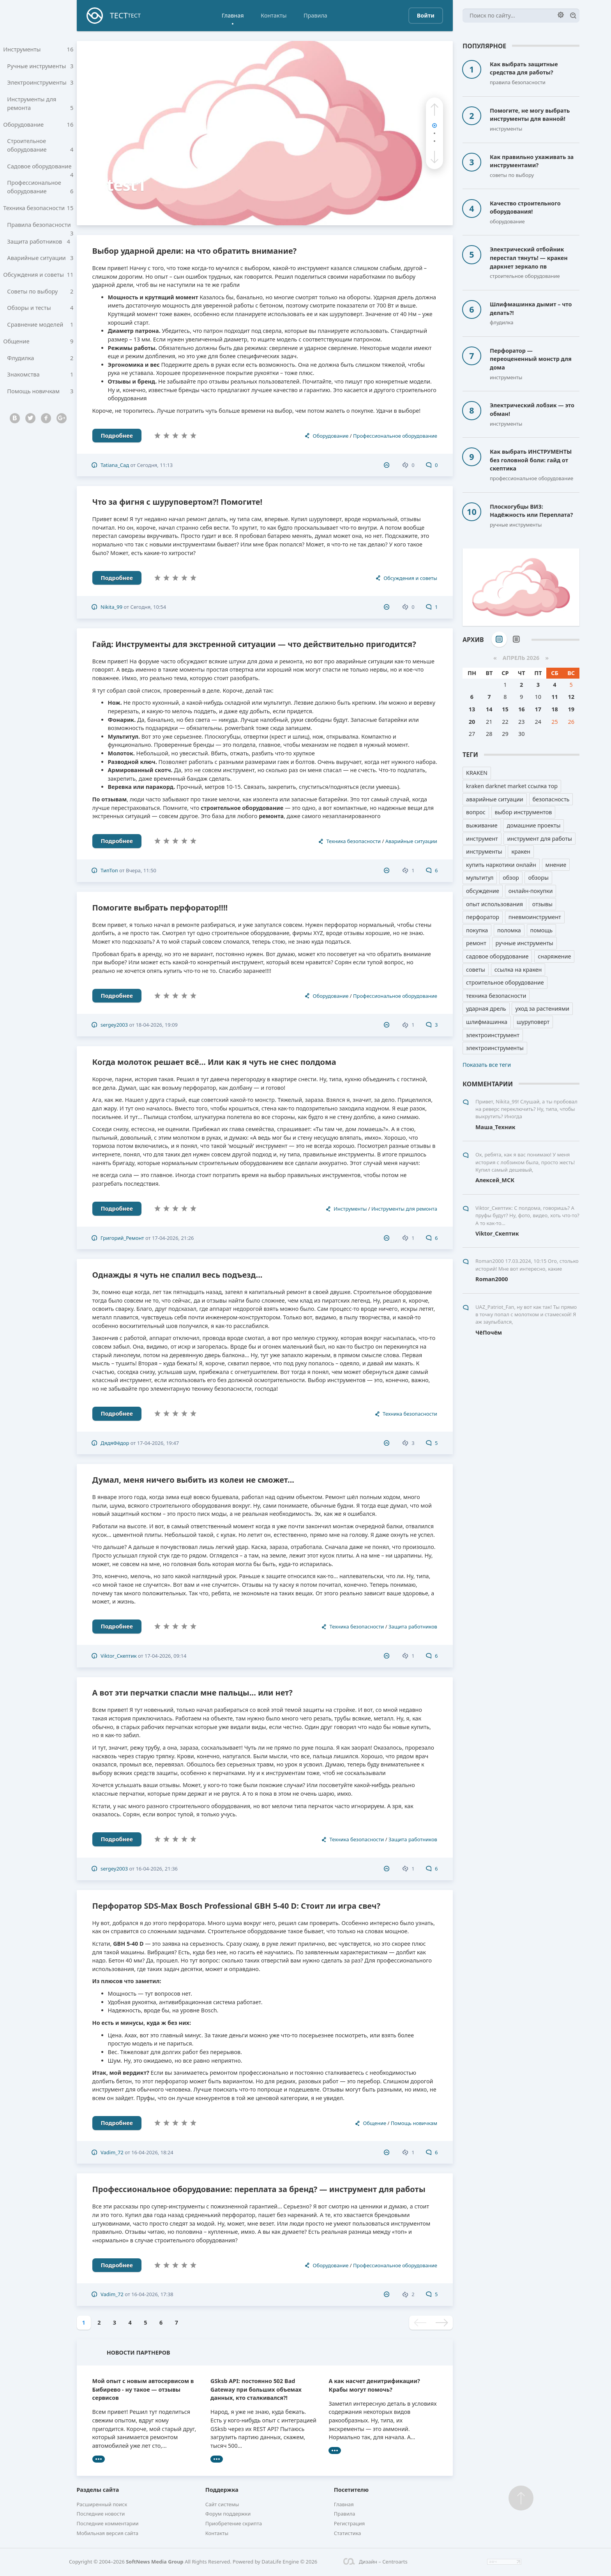  Describe the element at coordinates (477, 930) in the screenshot. I see `покупка` at that location.